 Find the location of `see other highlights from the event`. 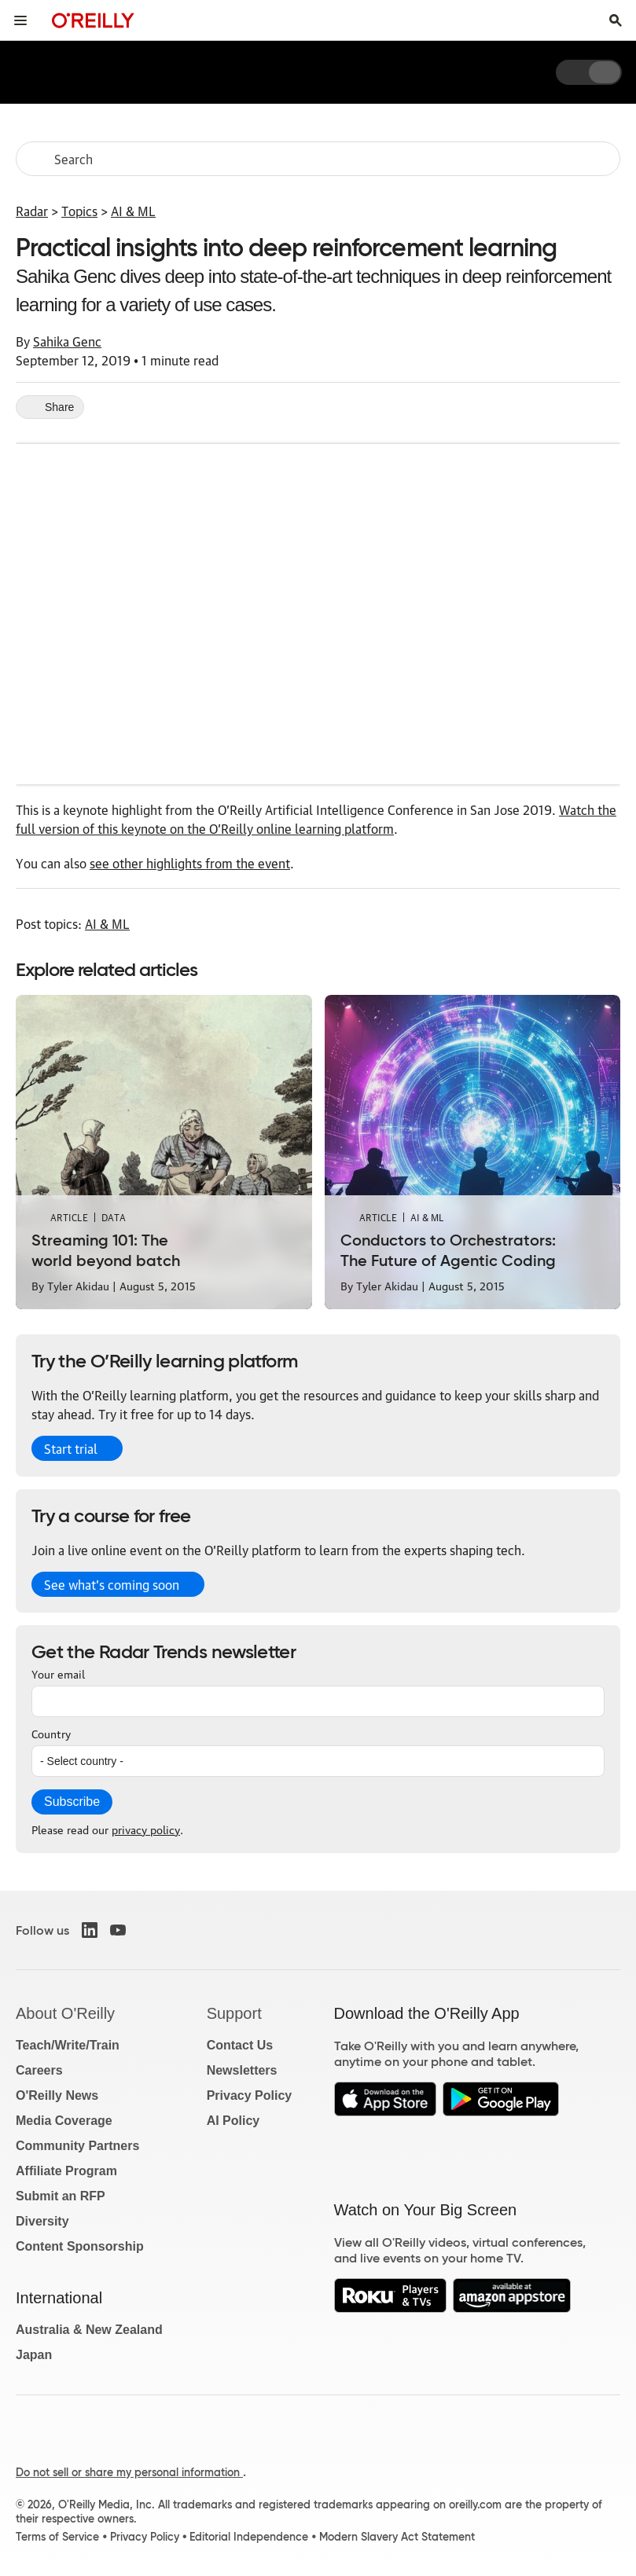

see other highlights from the event is located at coordinates (190, 863).